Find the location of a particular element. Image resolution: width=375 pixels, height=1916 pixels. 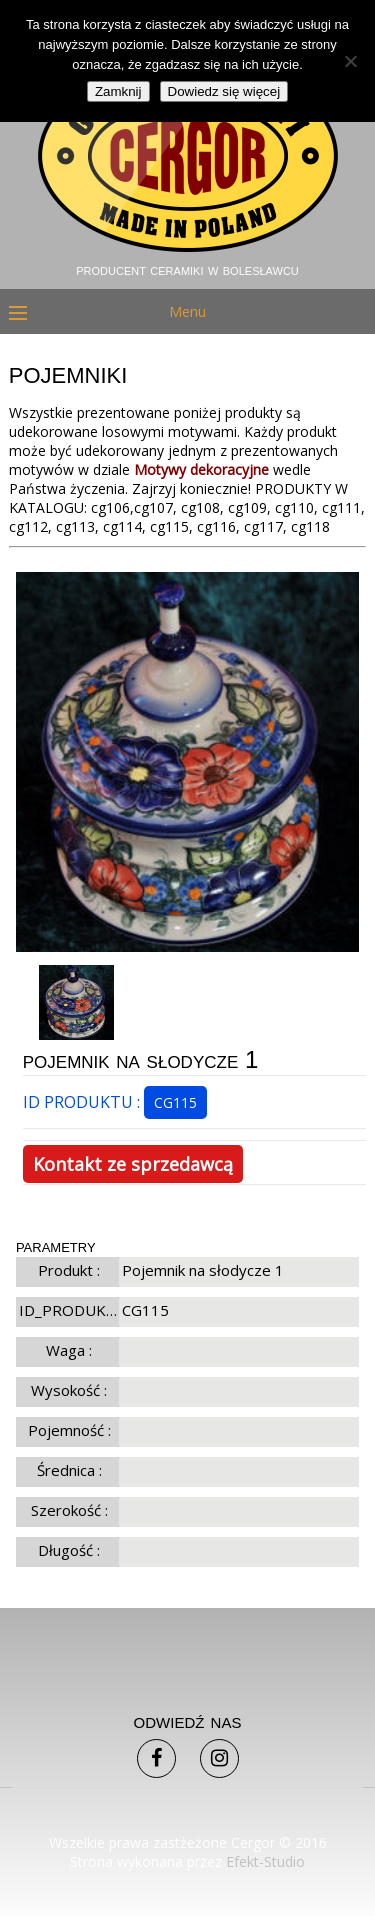

Efekt-Studio is located at coordinates (265, 1861).